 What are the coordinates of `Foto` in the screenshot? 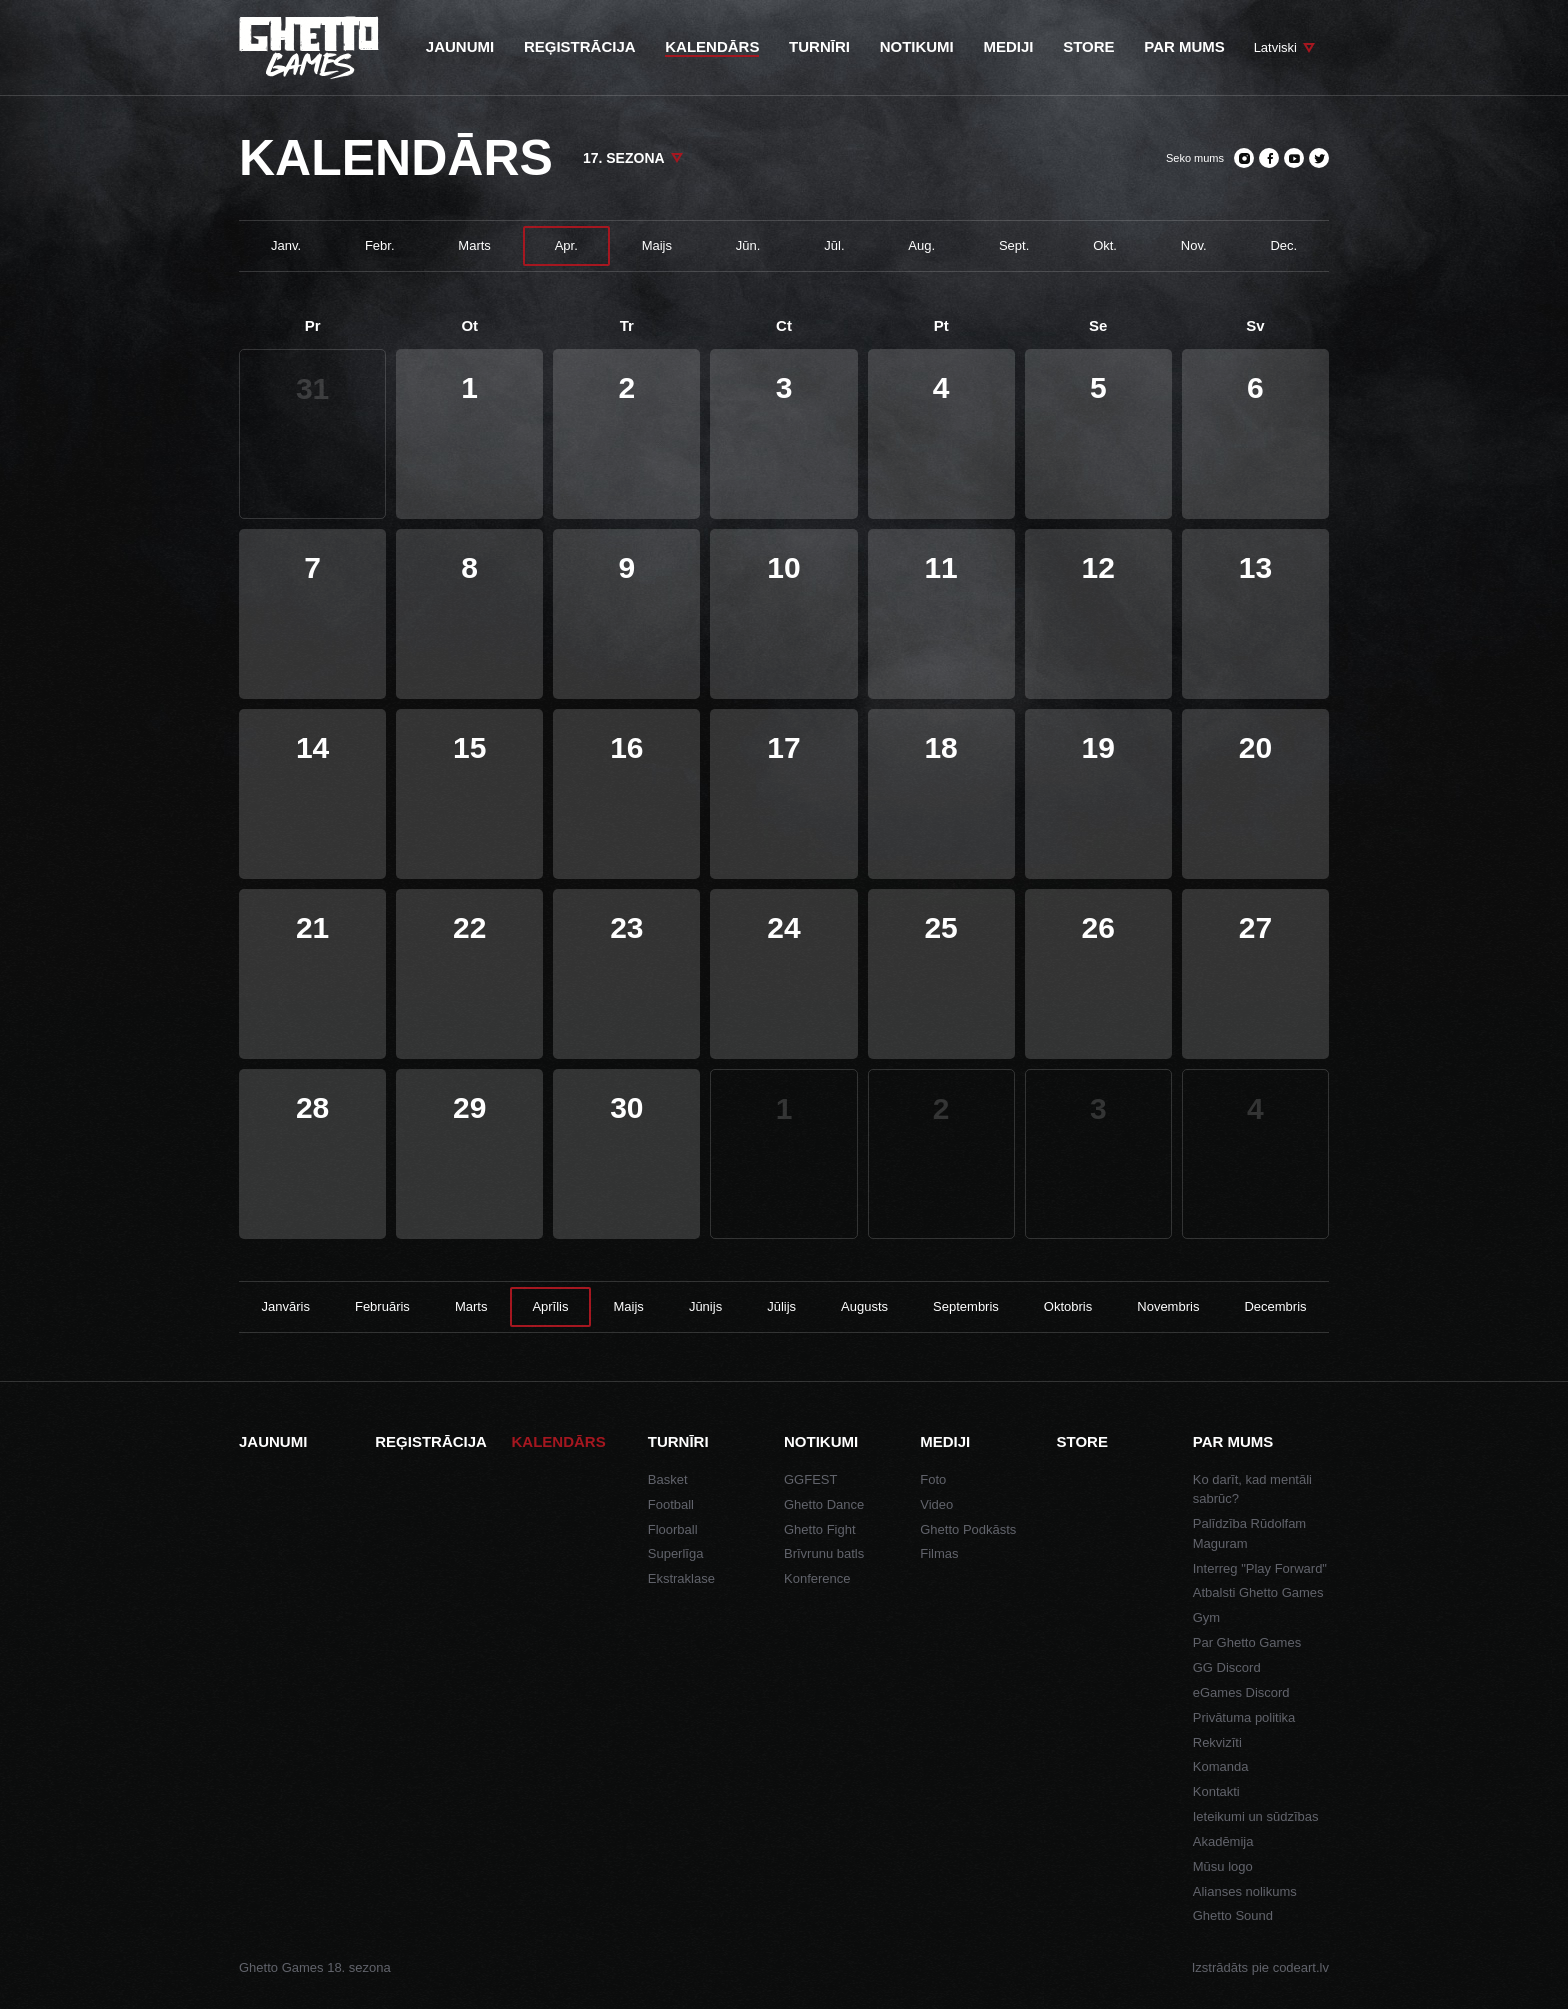 It's located at (933, 1479).